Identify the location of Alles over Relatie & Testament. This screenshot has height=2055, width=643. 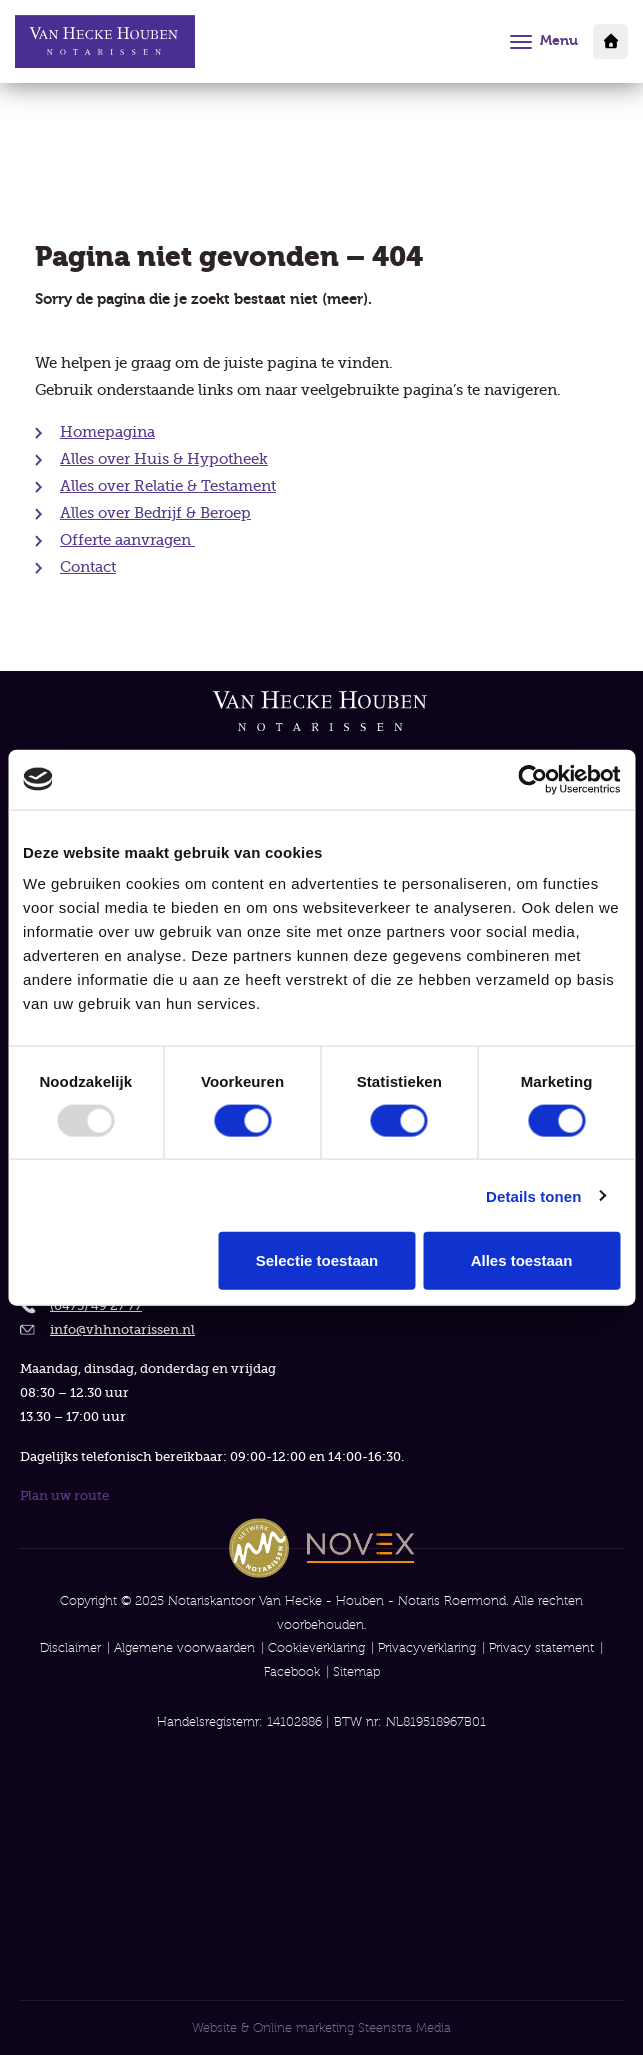
(168, 486).